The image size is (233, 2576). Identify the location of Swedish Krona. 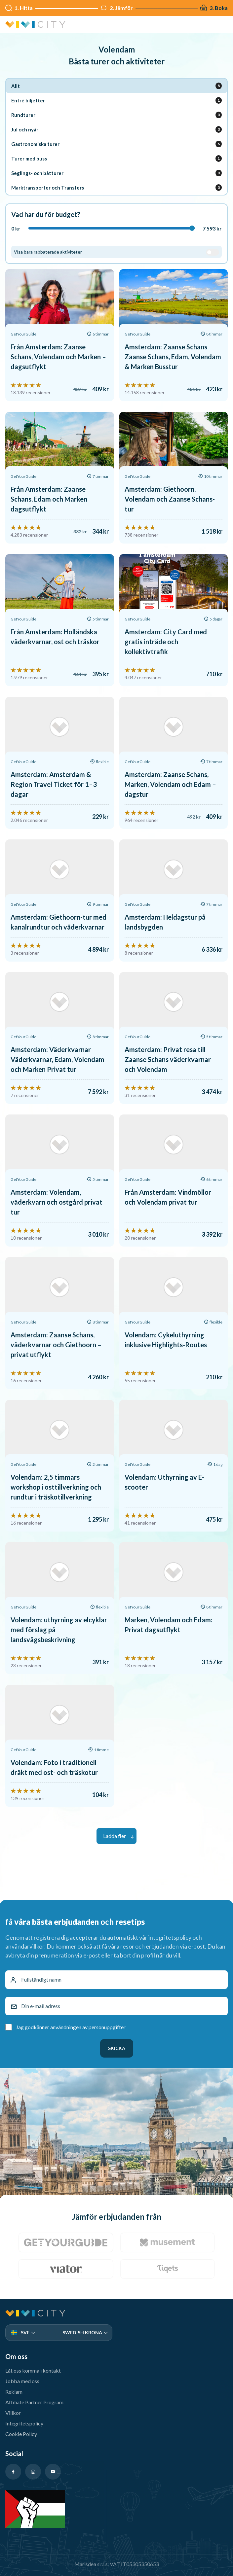
(84, 2332).